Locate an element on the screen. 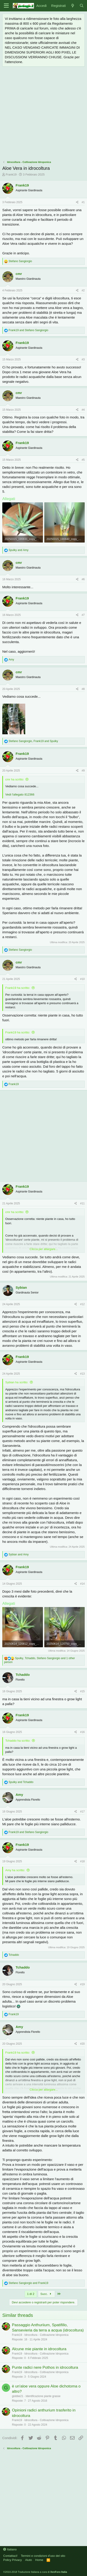  #18 is located at coordinates (82, 1861).